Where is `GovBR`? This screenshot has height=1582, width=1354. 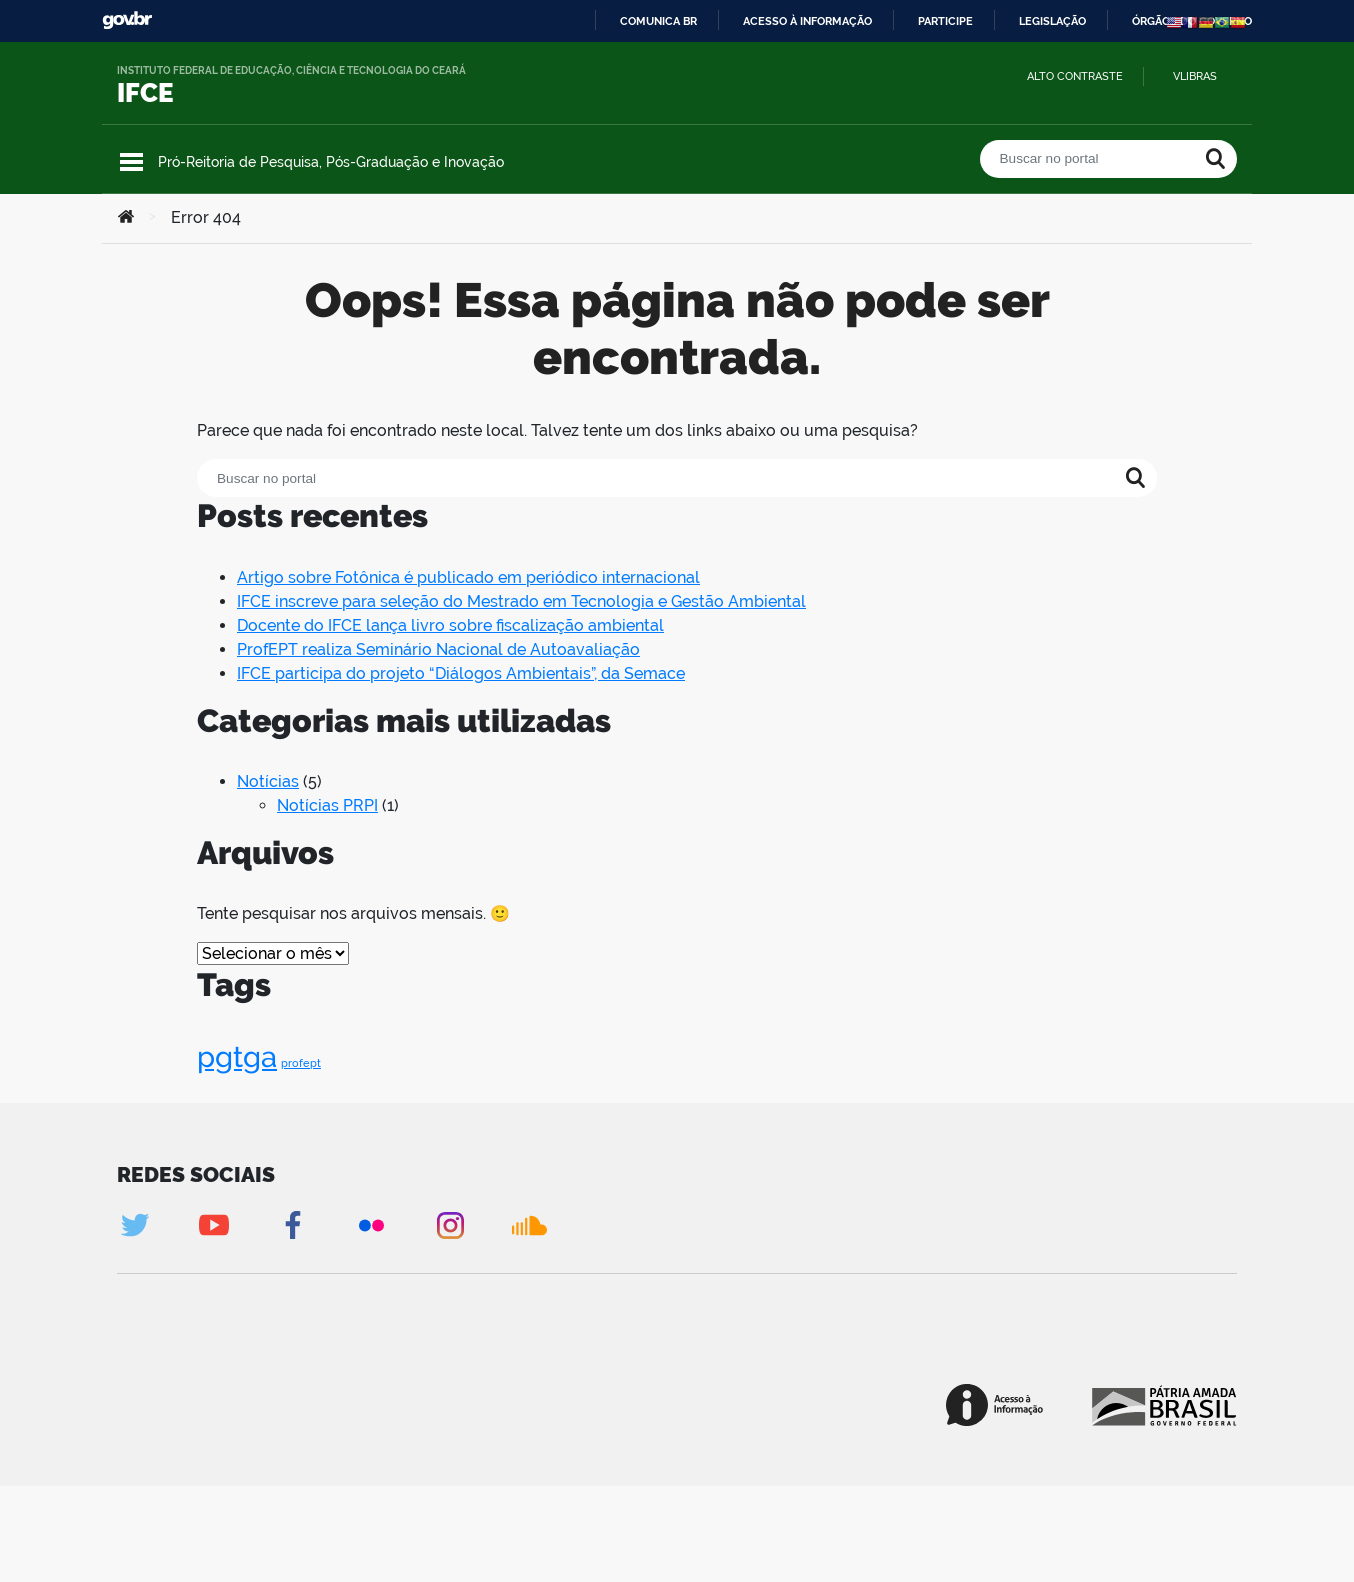 GovBR is located at coordinates (127, 20).